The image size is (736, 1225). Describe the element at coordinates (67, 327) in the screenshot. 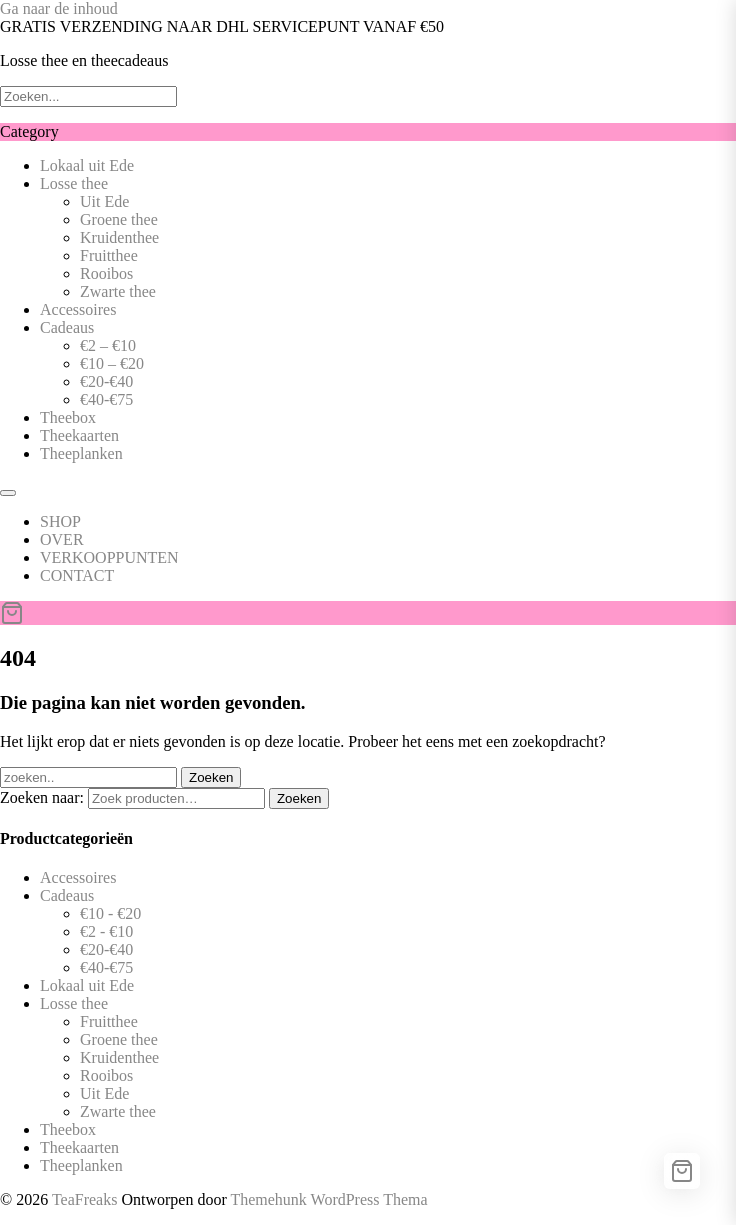

I see `Cadeaus` at that location.